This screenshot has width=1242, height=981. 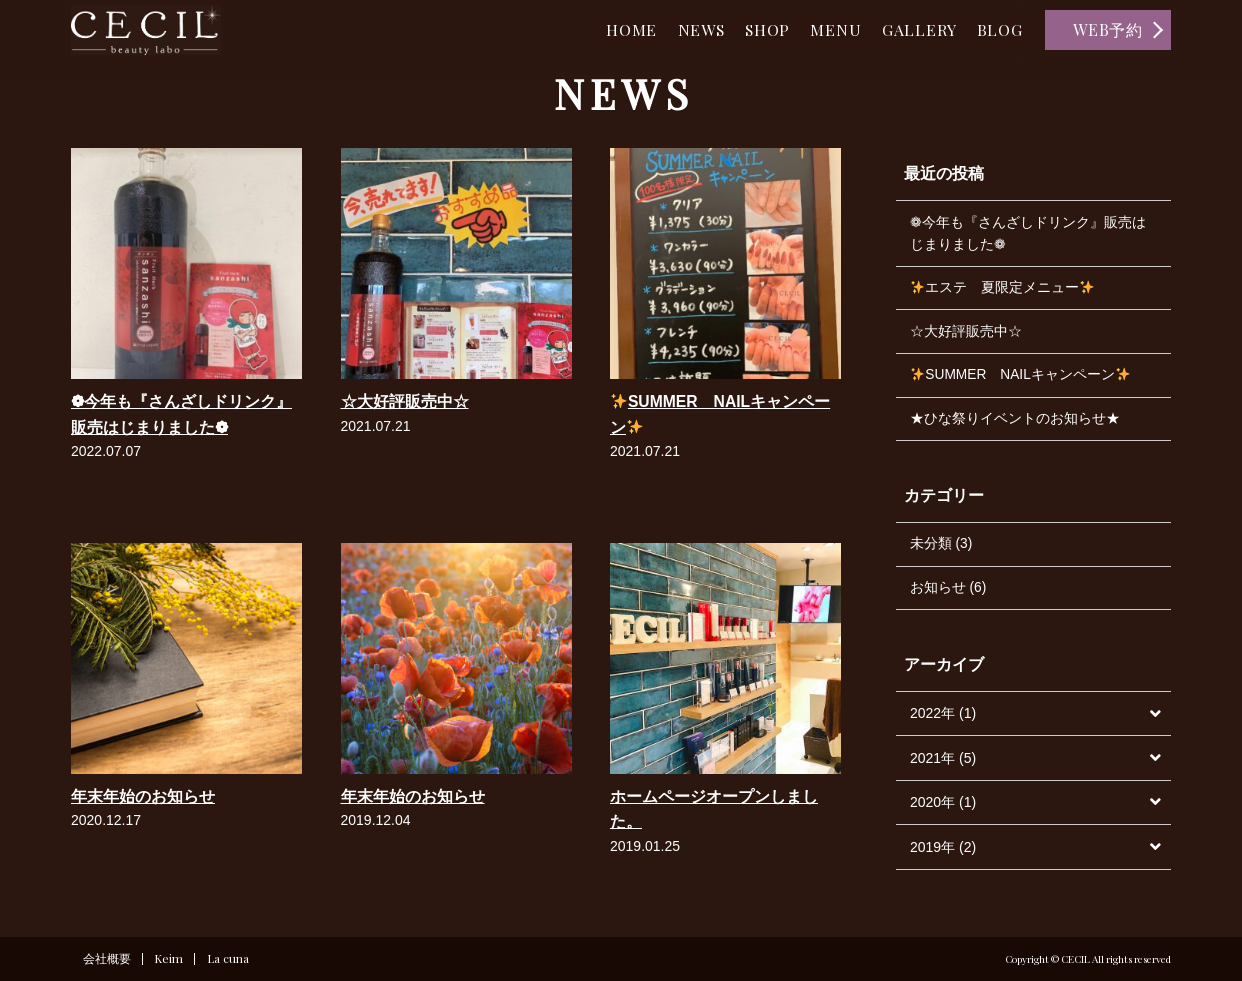 I want to click on La cuna, so click(x=229, y=959).